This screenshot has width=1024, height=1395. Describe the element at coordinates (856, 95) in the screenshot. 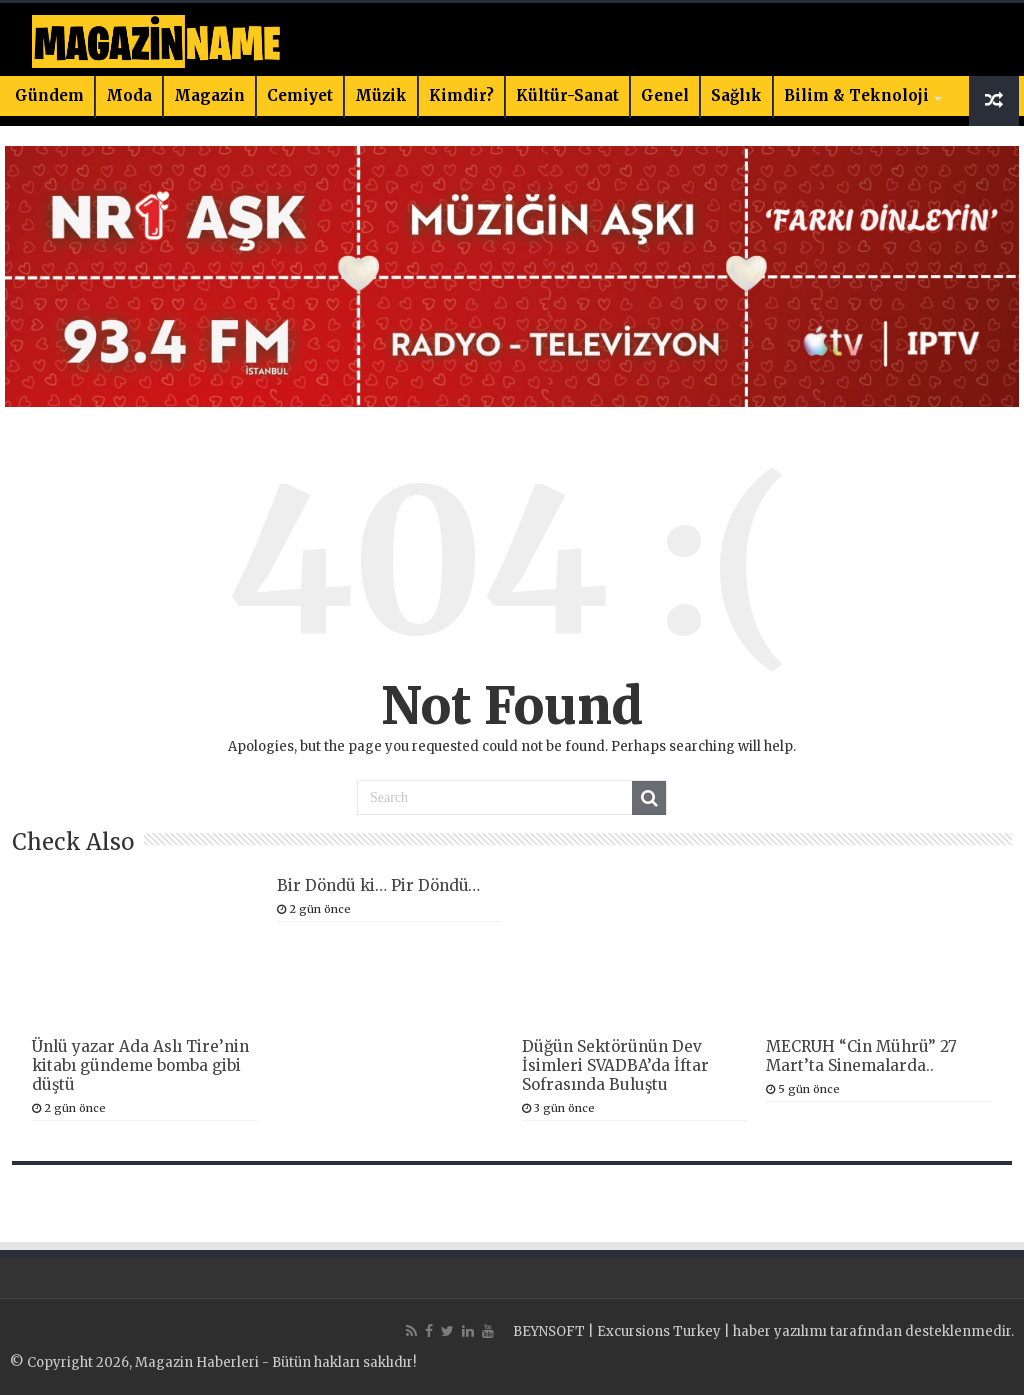

I see `Bilim & Teknoloji` at that location.